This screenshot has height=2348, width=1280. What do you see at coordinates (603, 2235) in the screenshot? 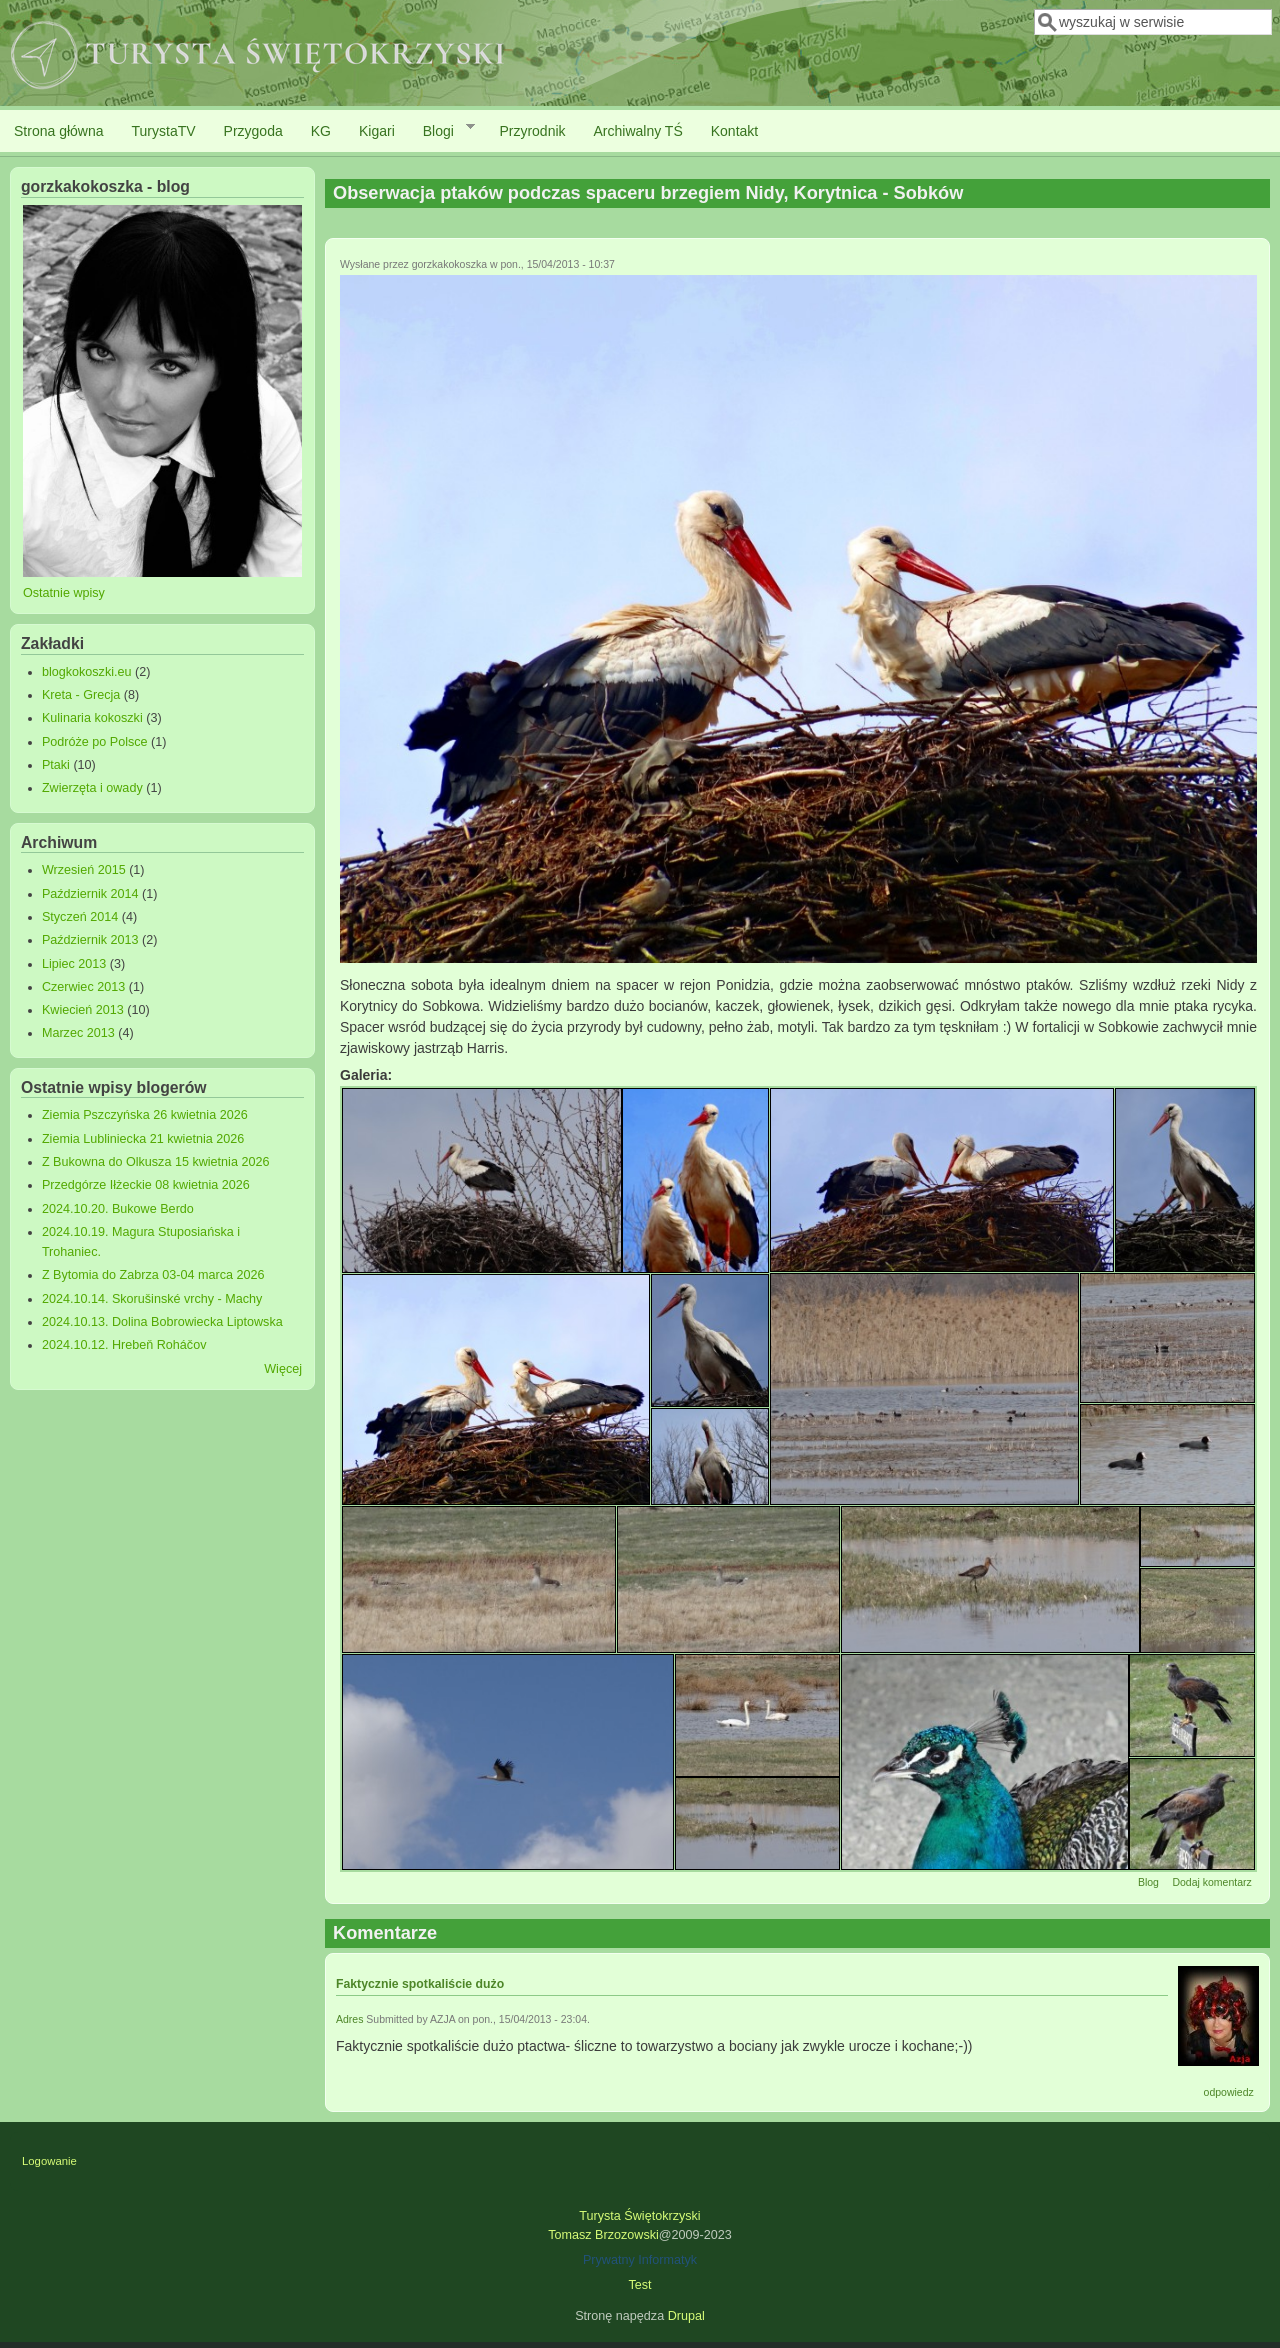
I see `Tomasz Brzozowski` at bounding box center [603, 2235].